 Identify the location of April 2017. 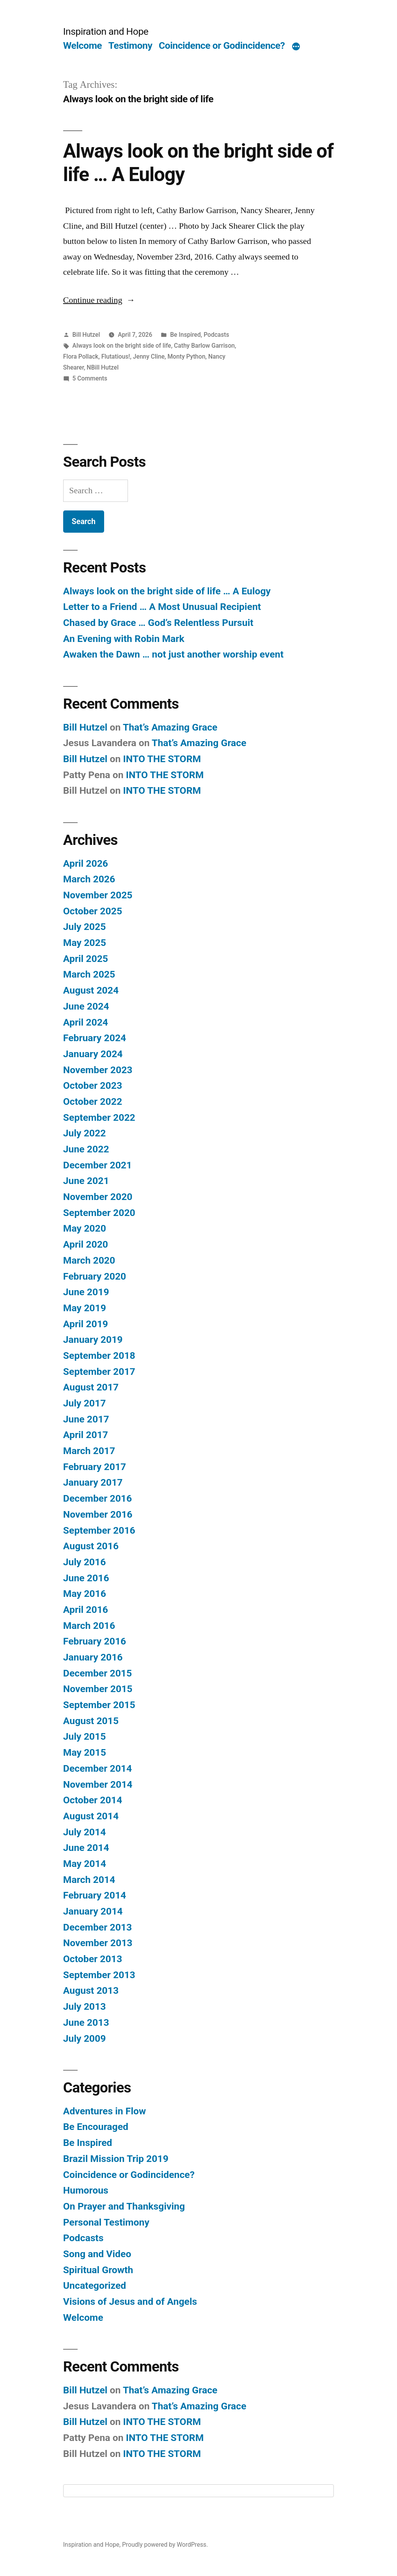
(85, 1434).